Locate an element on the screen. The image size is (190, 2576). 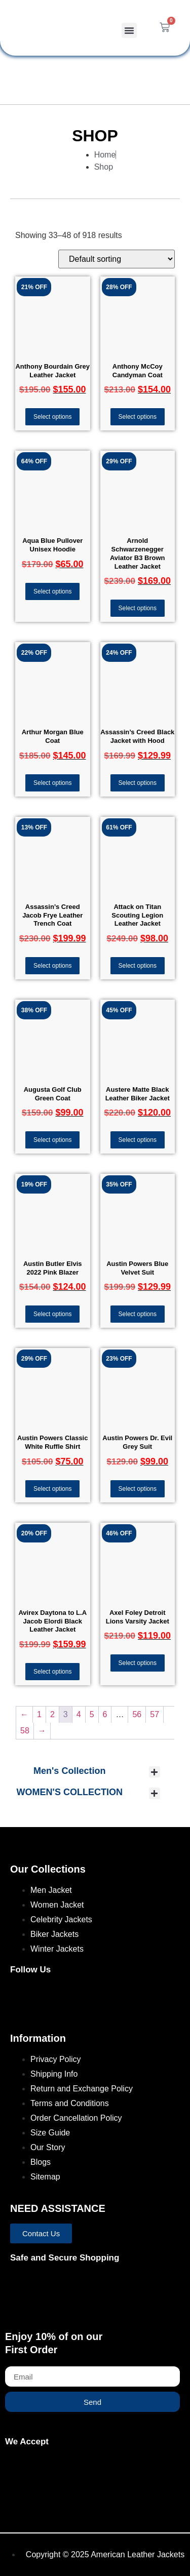
6 [Page 6] is located at coordinates (105, 1714).